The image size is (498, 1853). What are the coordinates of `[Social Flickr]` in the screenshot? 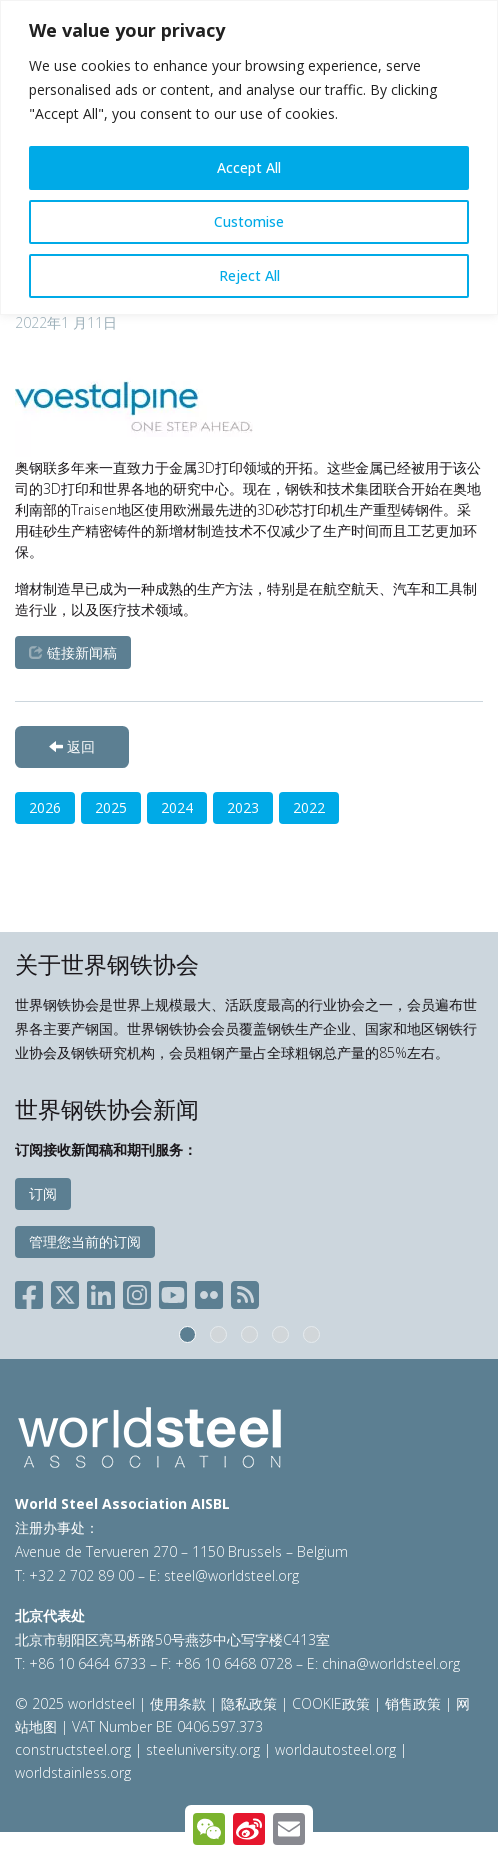 It's located at (209, 1291).